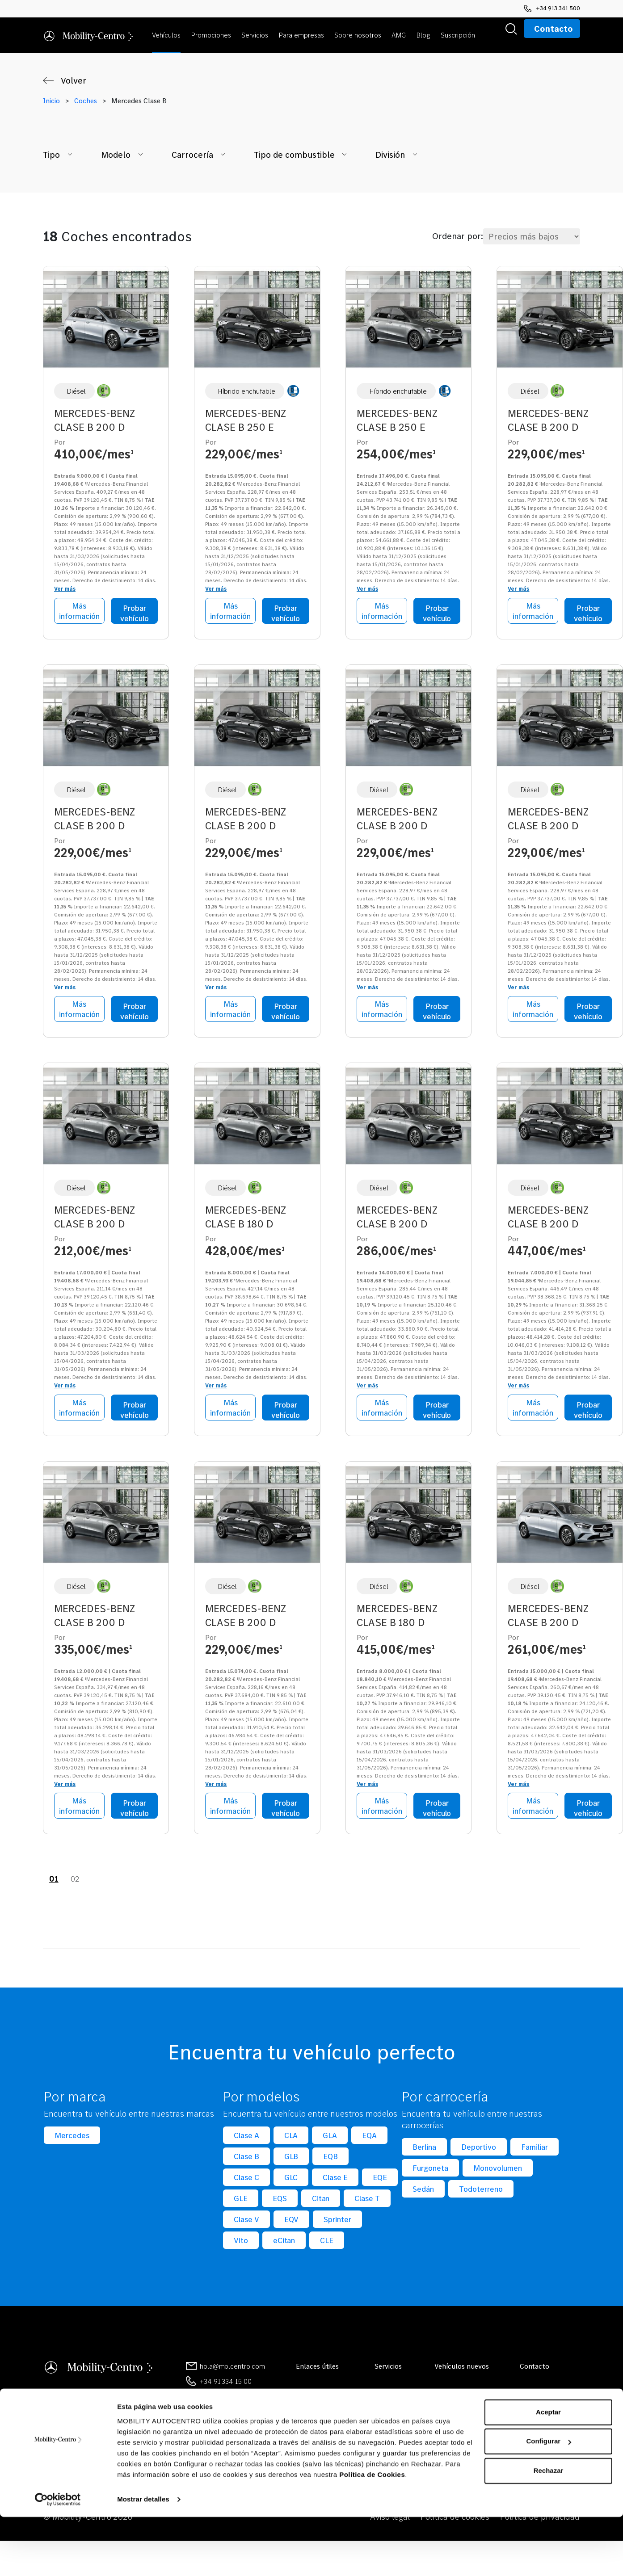  Describe the element at coordinates (284, 2243) in the screenshot. I see `eCitan` at that location.